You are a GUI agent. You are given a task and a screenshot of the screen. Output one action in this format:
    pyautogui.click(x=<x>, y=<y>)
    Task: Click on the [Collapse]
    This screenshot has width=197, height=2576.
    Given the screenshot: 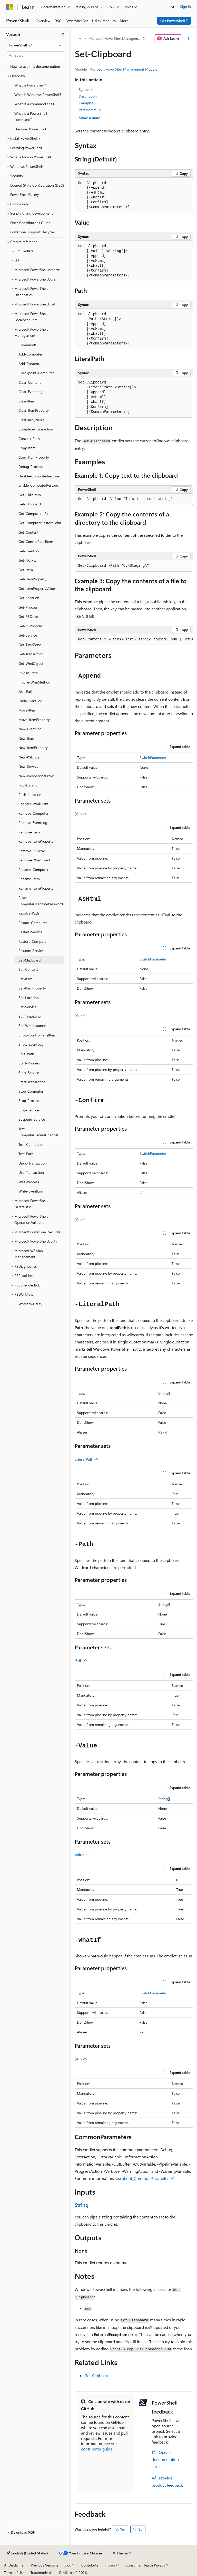 What is the action you would take?
    pyautogui.click(x=62, y=34)
    